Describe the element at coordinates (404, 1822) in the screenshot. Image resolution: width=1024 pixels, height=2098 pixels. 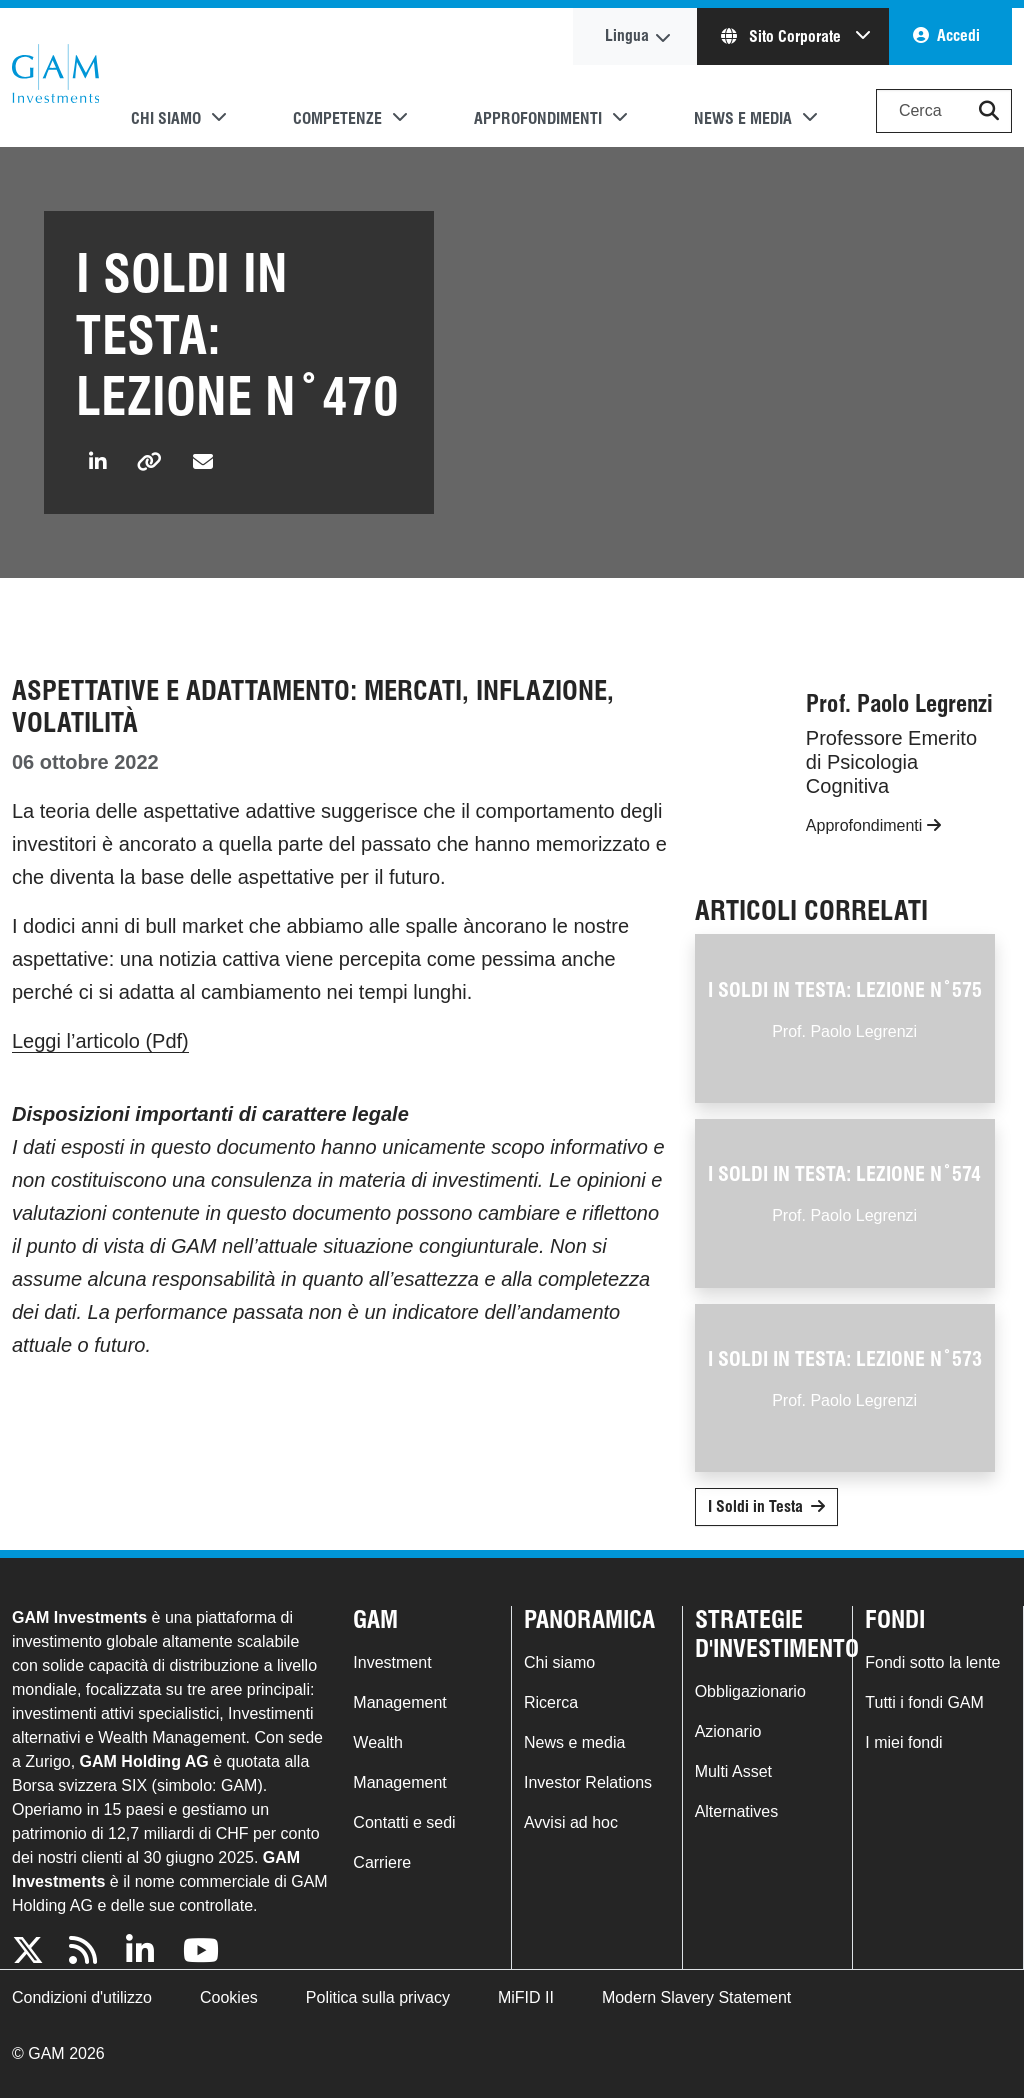
I see `Contatti e sedi` at that location.